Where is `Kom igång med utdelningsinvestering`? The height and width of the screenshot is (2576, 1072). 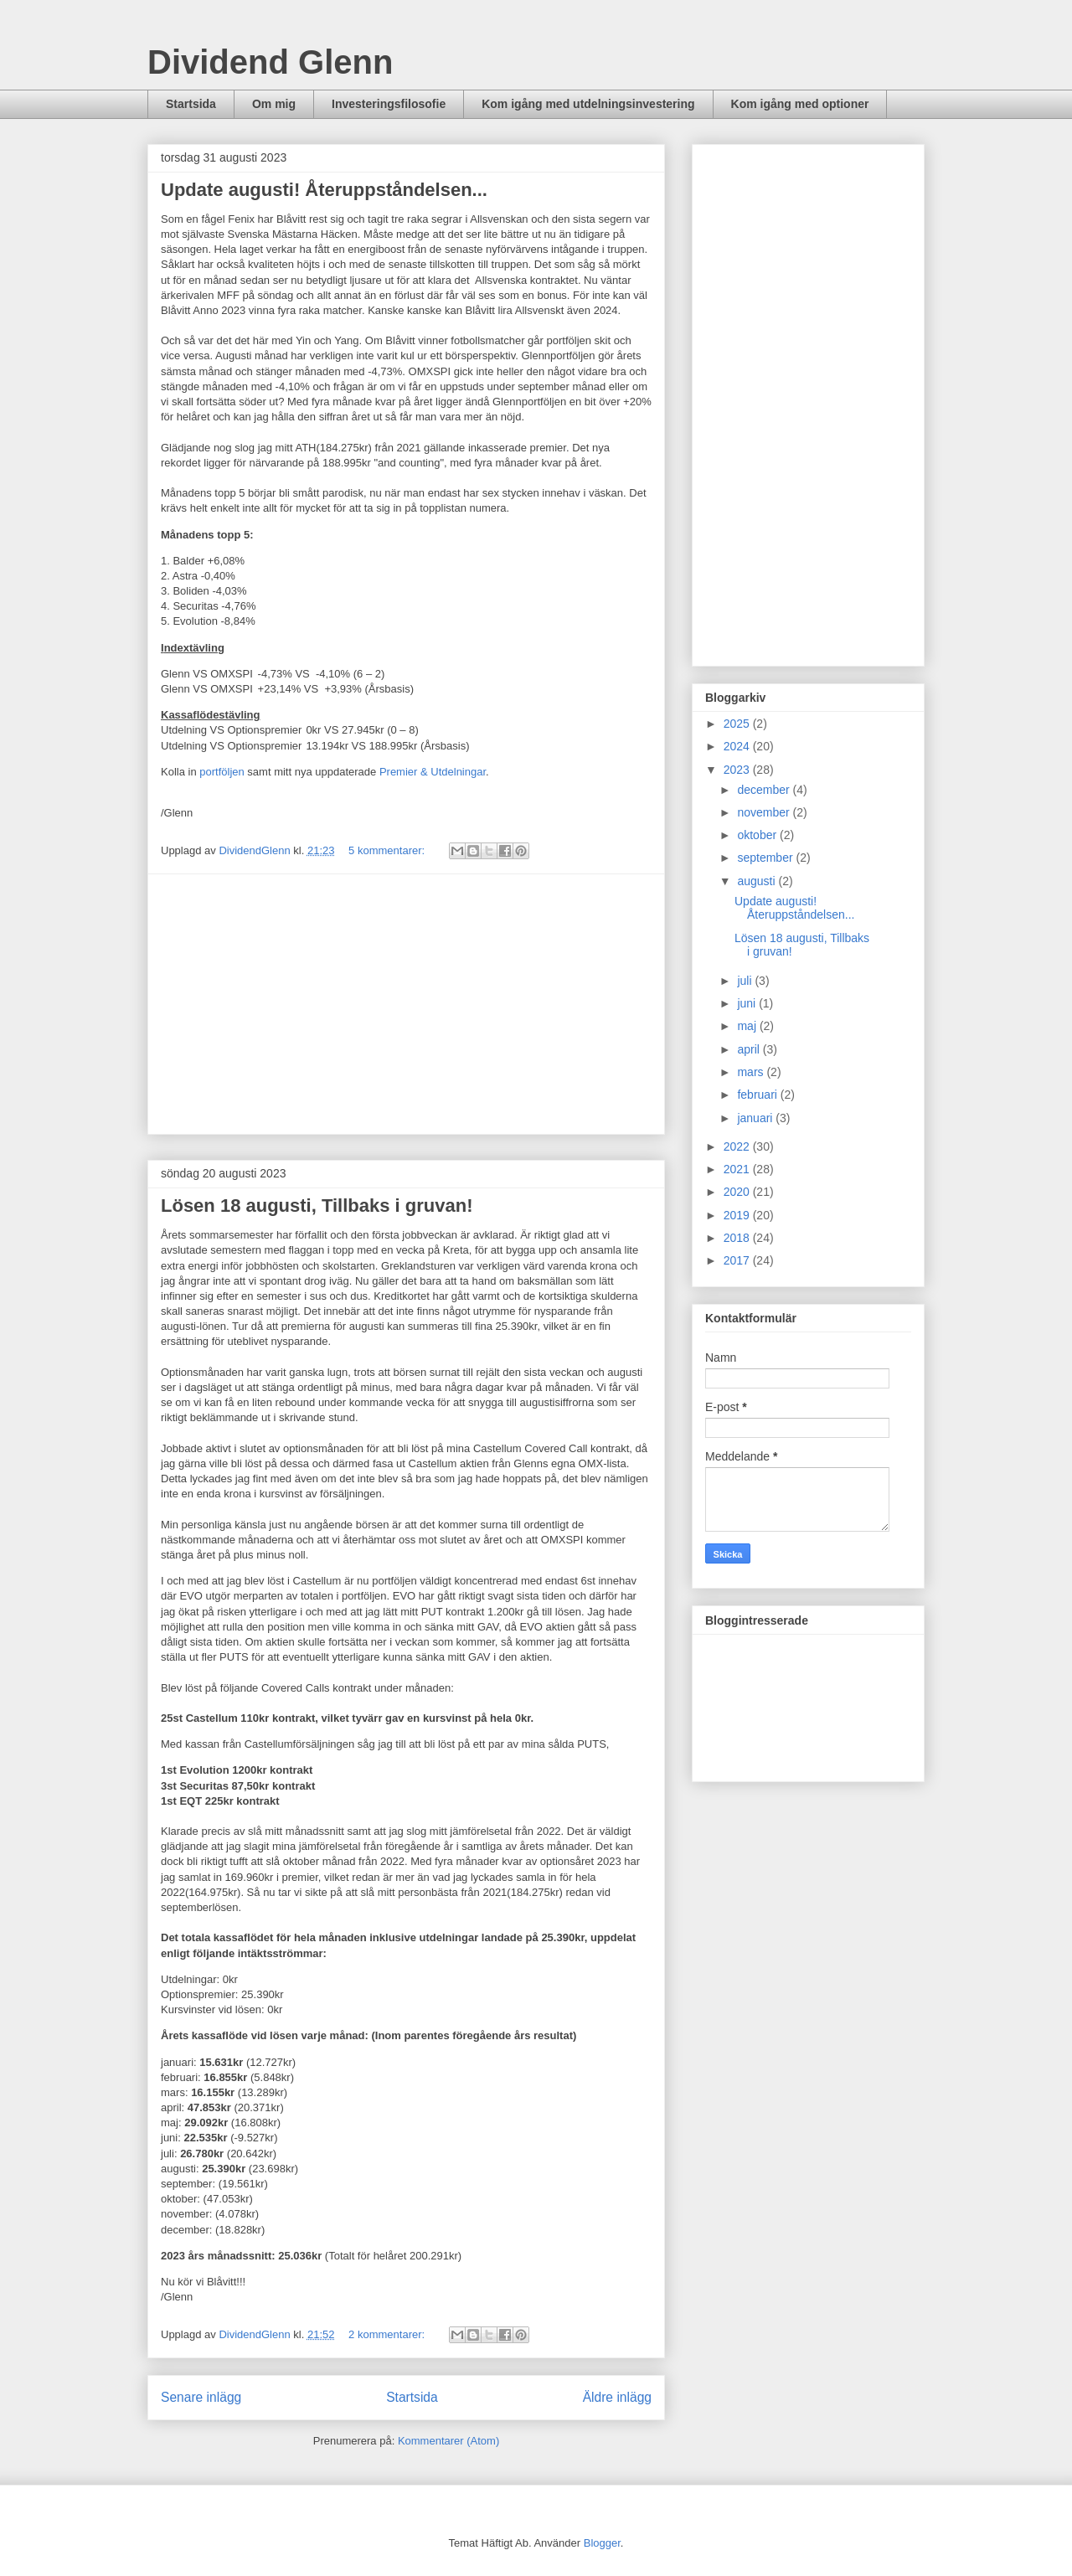
Kom igång med utdelningsinvestering is located at coordinates (588, 104).